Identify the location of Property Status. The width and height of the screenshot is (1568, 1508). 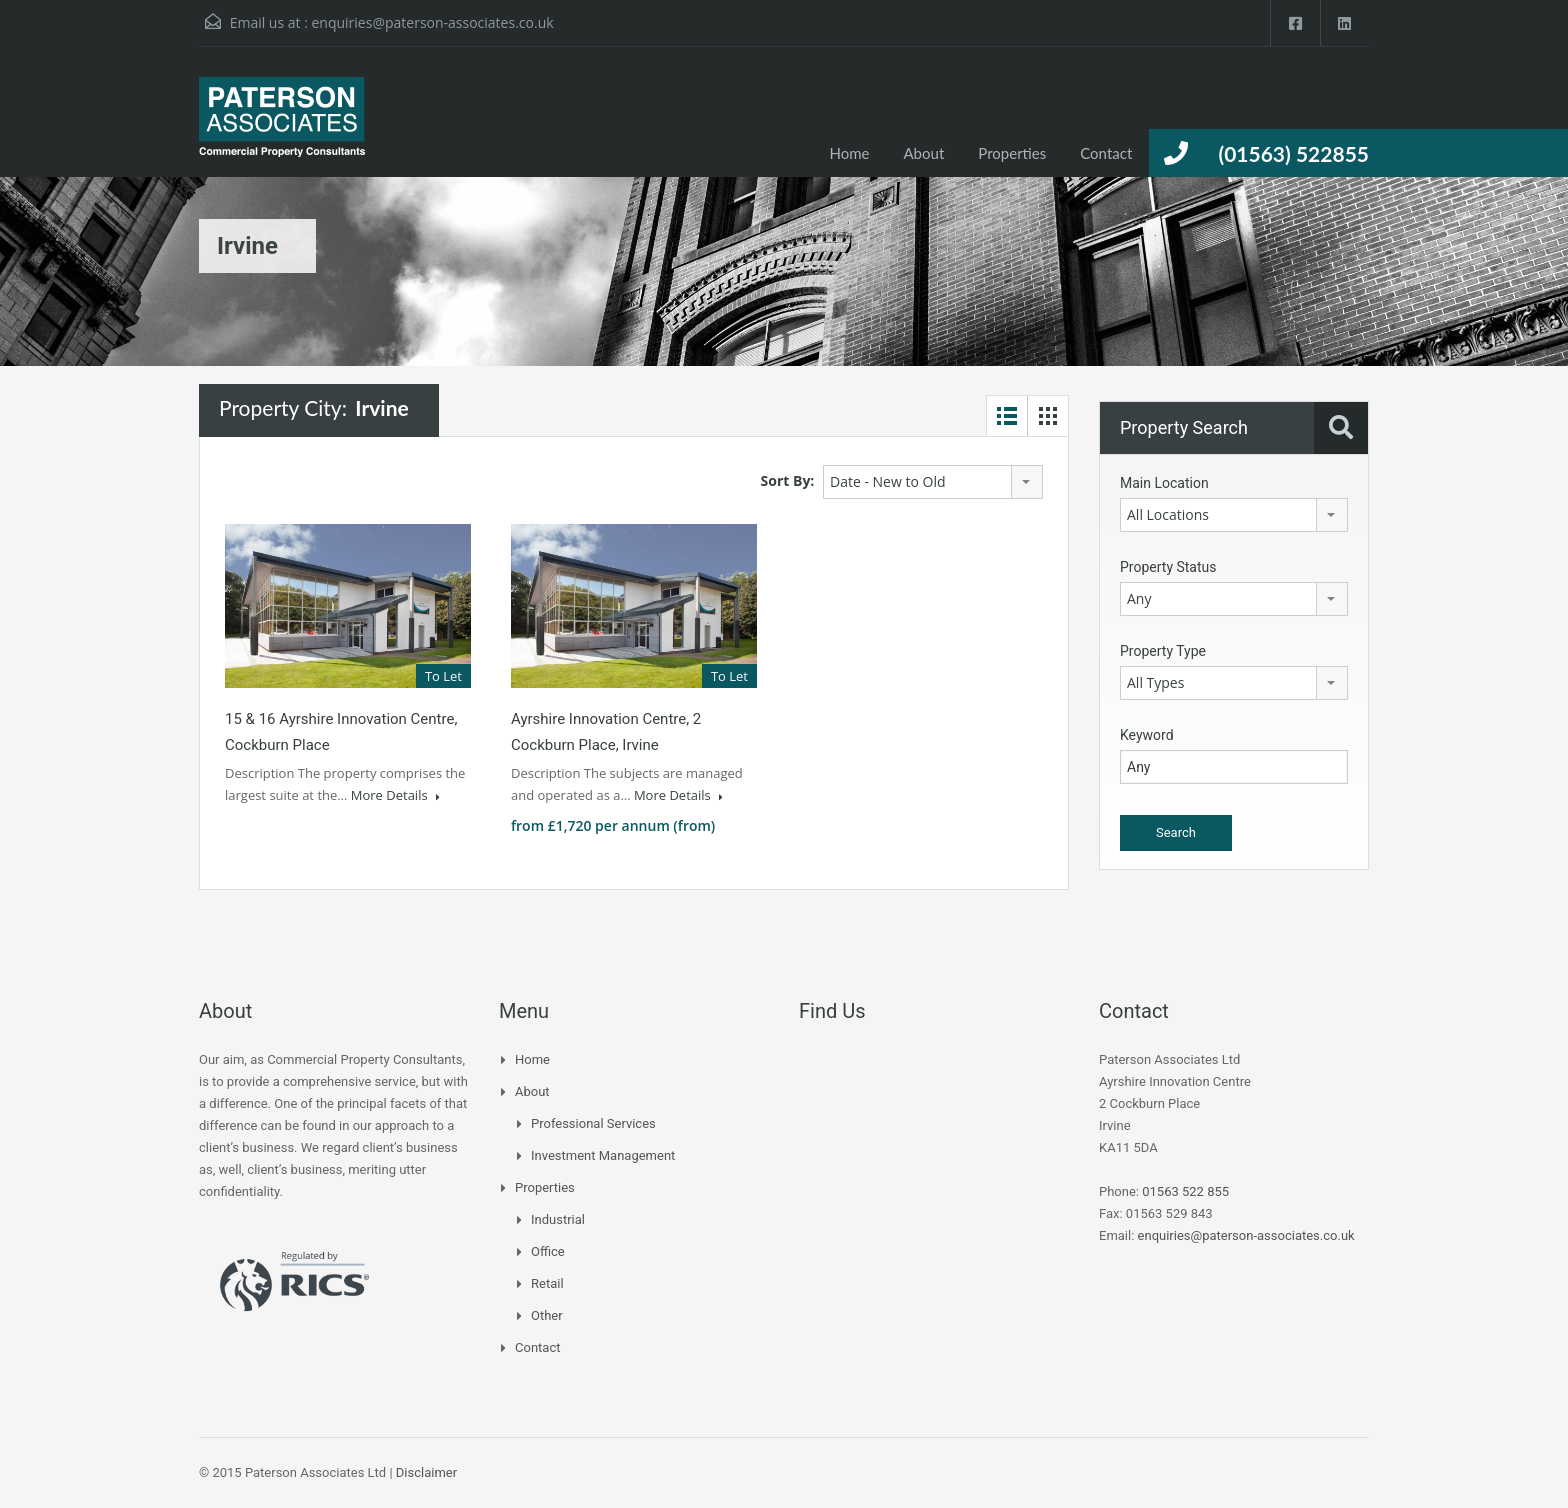
(1168, 567).